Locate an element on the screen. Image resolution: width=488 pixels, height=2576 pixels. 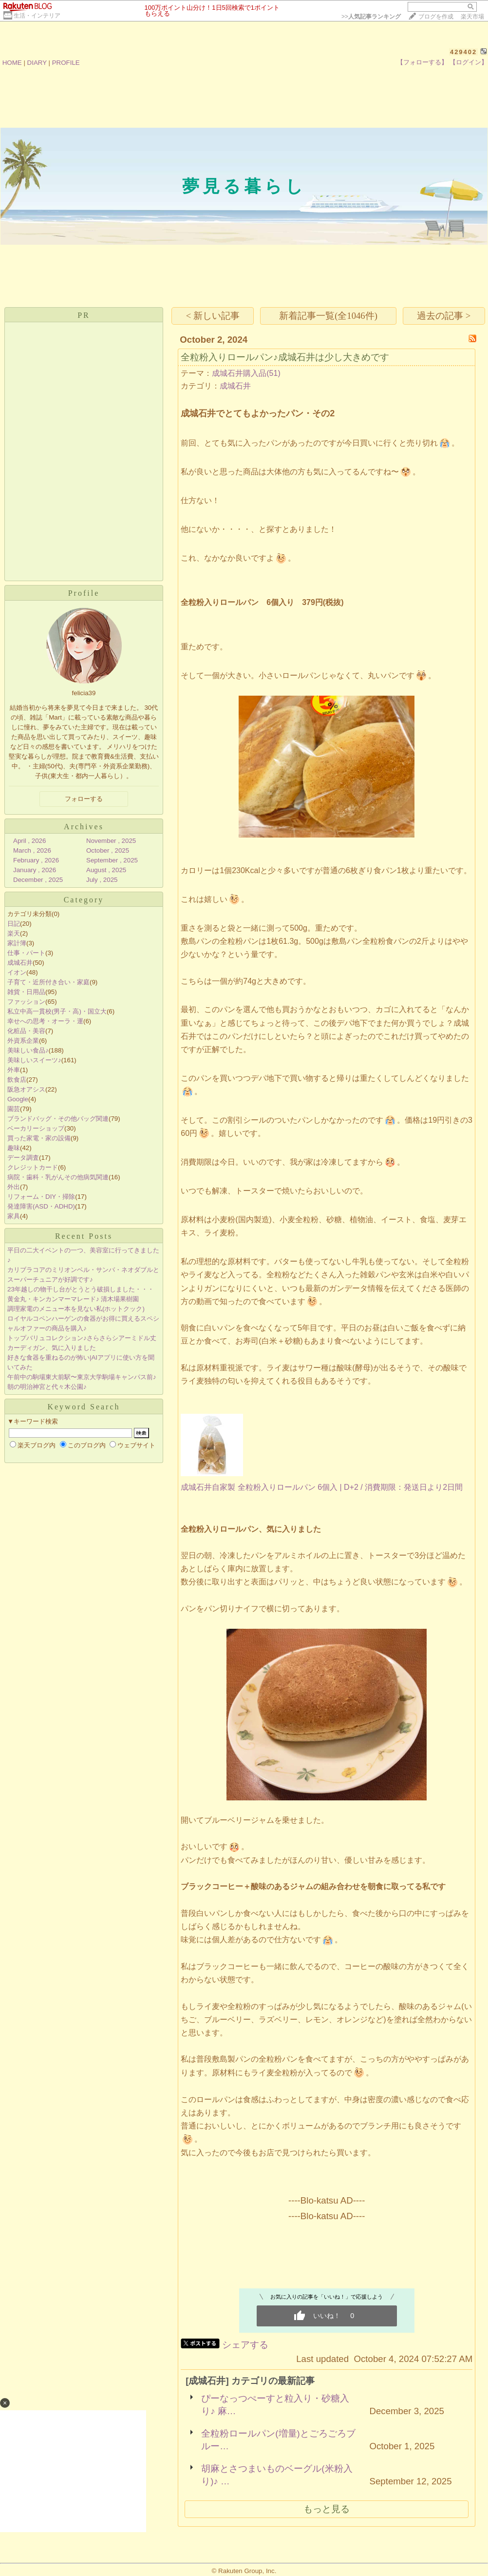
Archives is located at coordinates (84, 826).